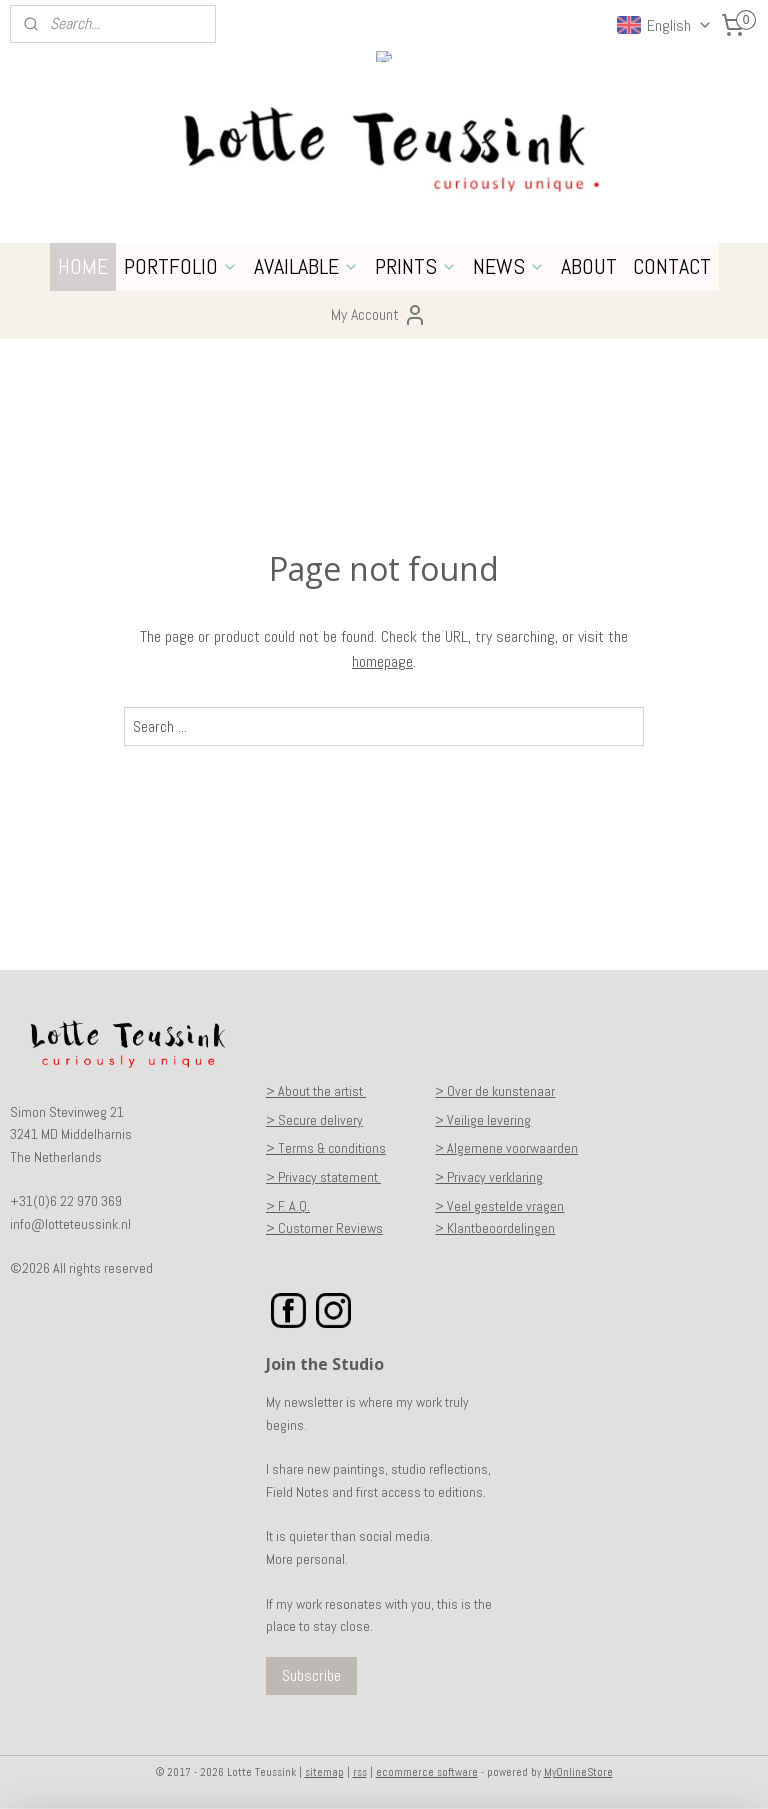  Describe the element at coordinates (427, 1772) in the screenshot. I see `ecommerce software` at that location.